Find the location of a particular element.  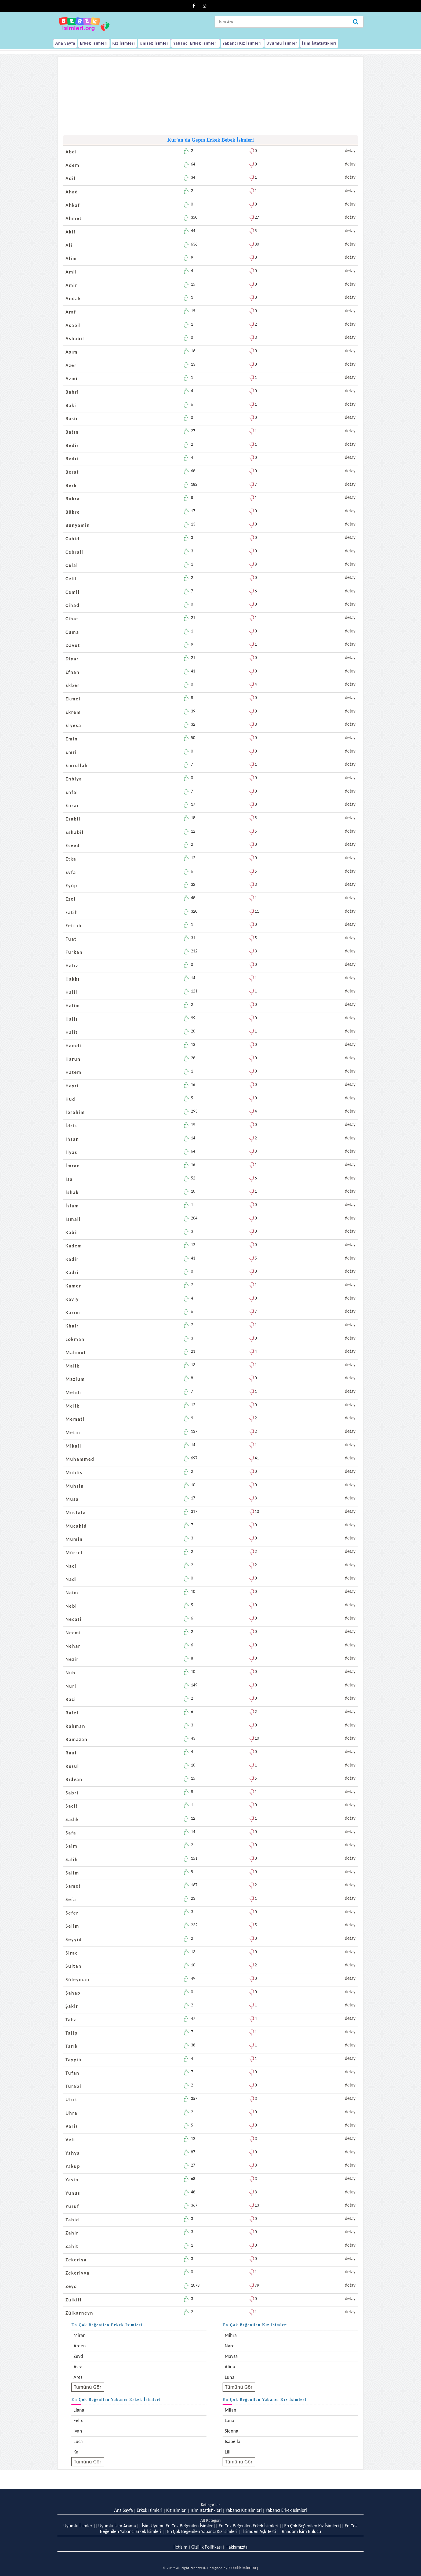

Ensar is located at coordinates (72, 805).